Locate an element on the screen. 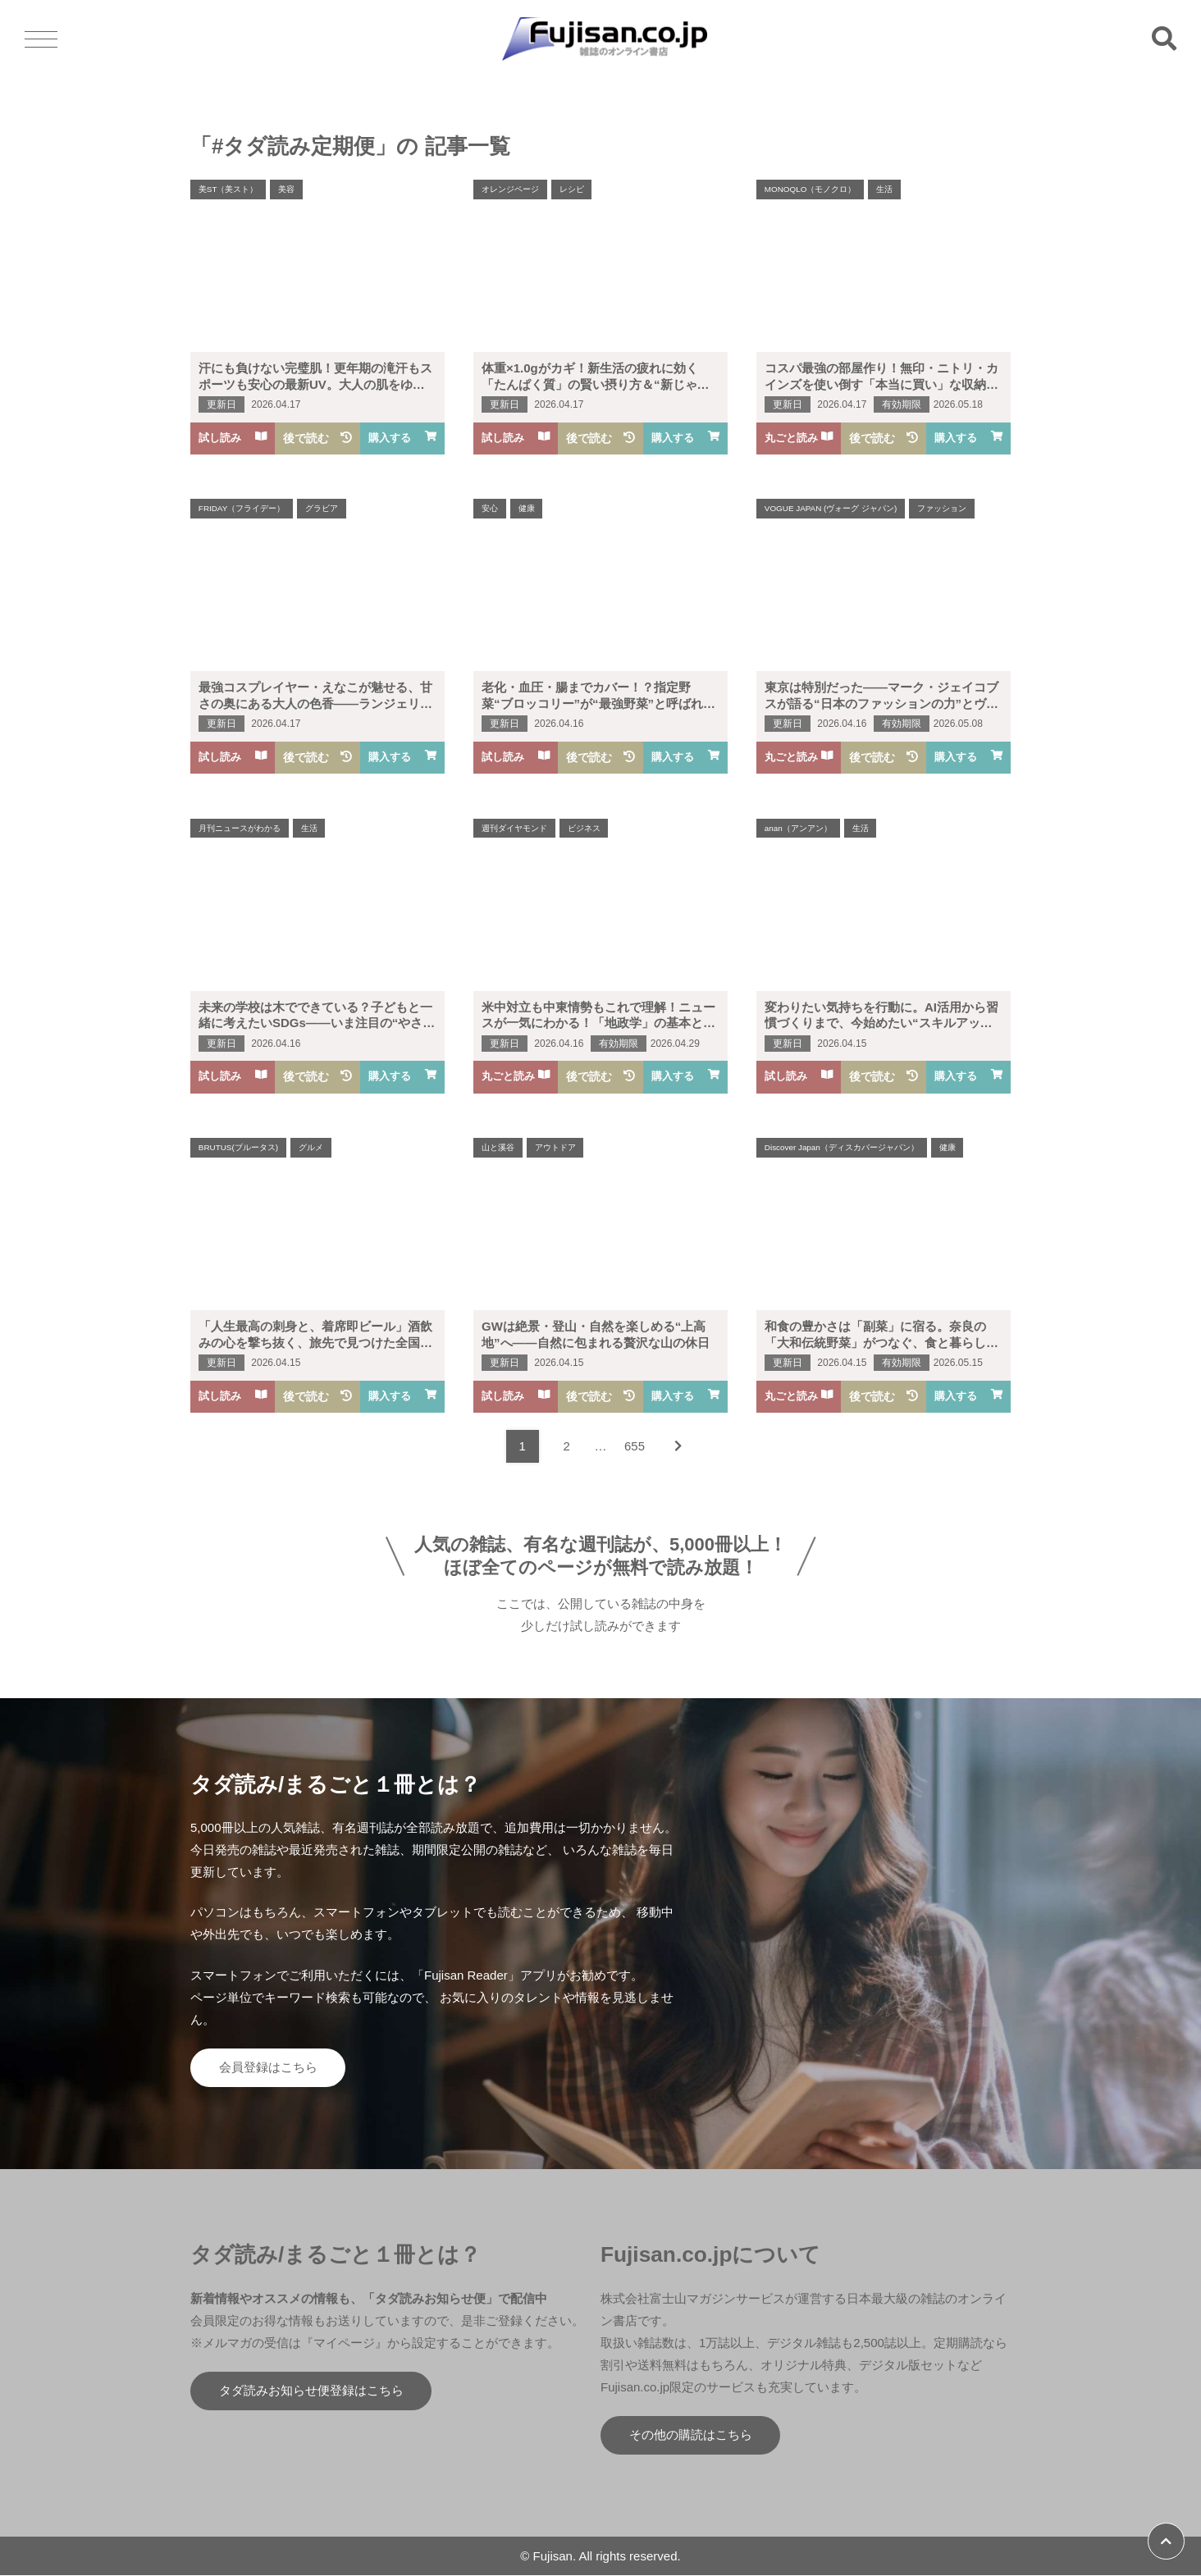  健康 is located at coordinates (526, 508).